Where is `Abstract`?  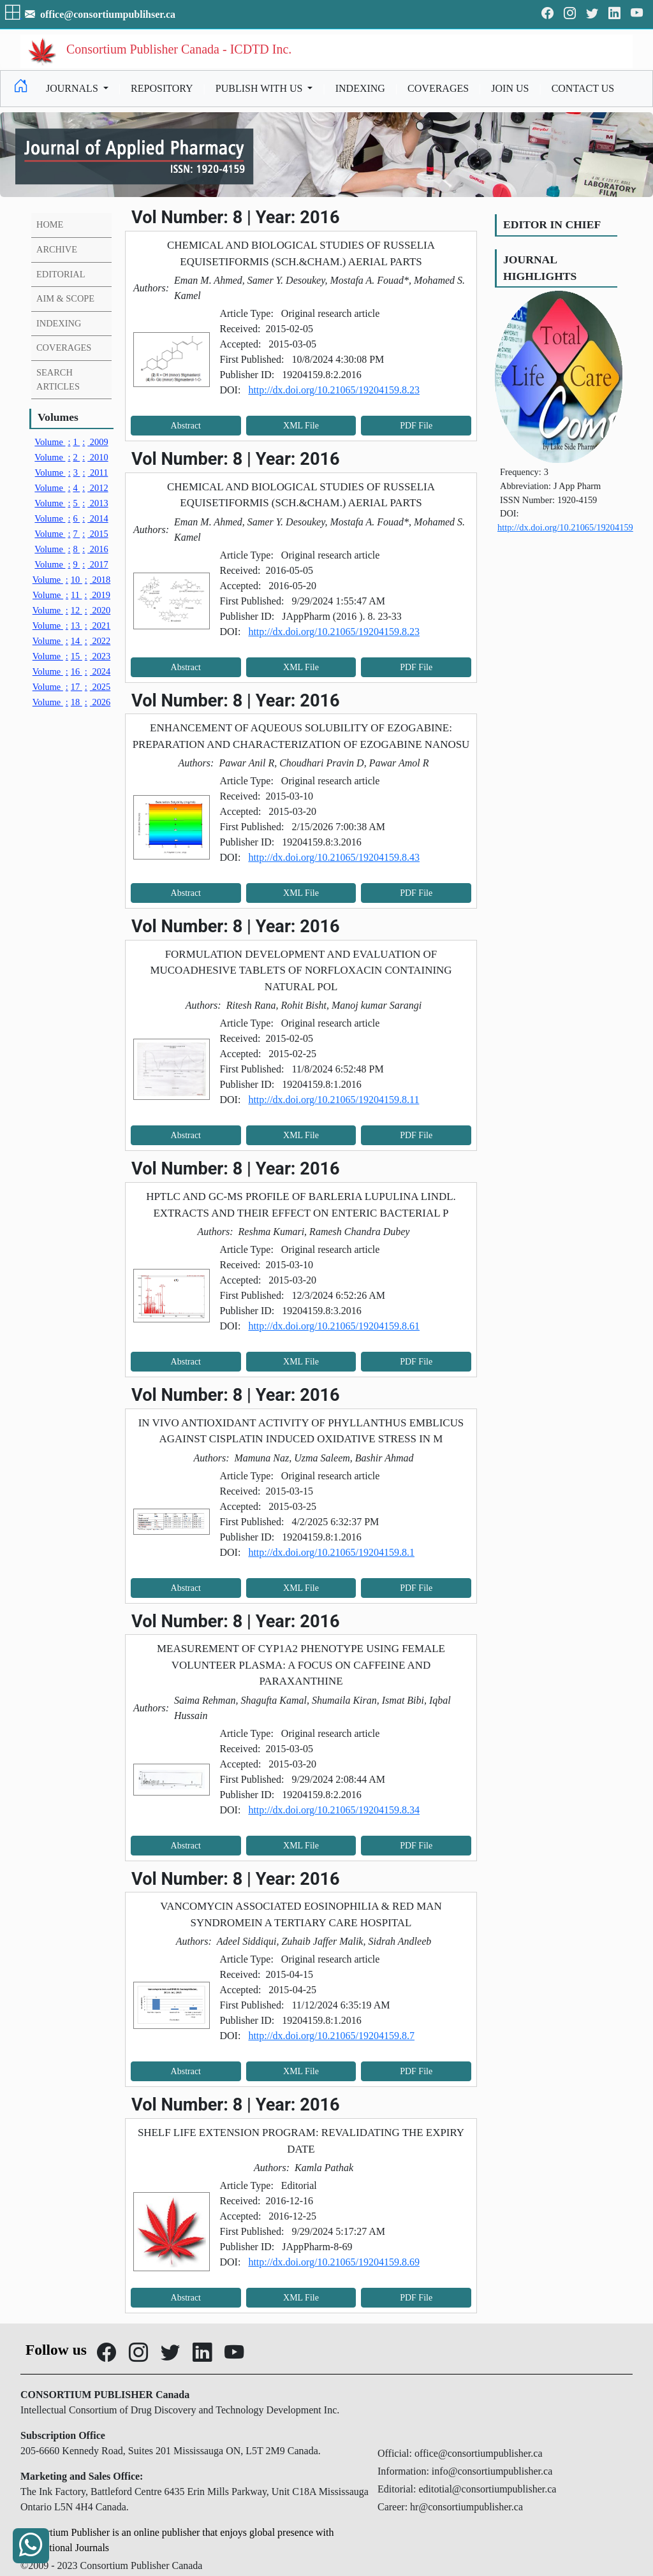 Abstract is located at coordinates (186, 425).